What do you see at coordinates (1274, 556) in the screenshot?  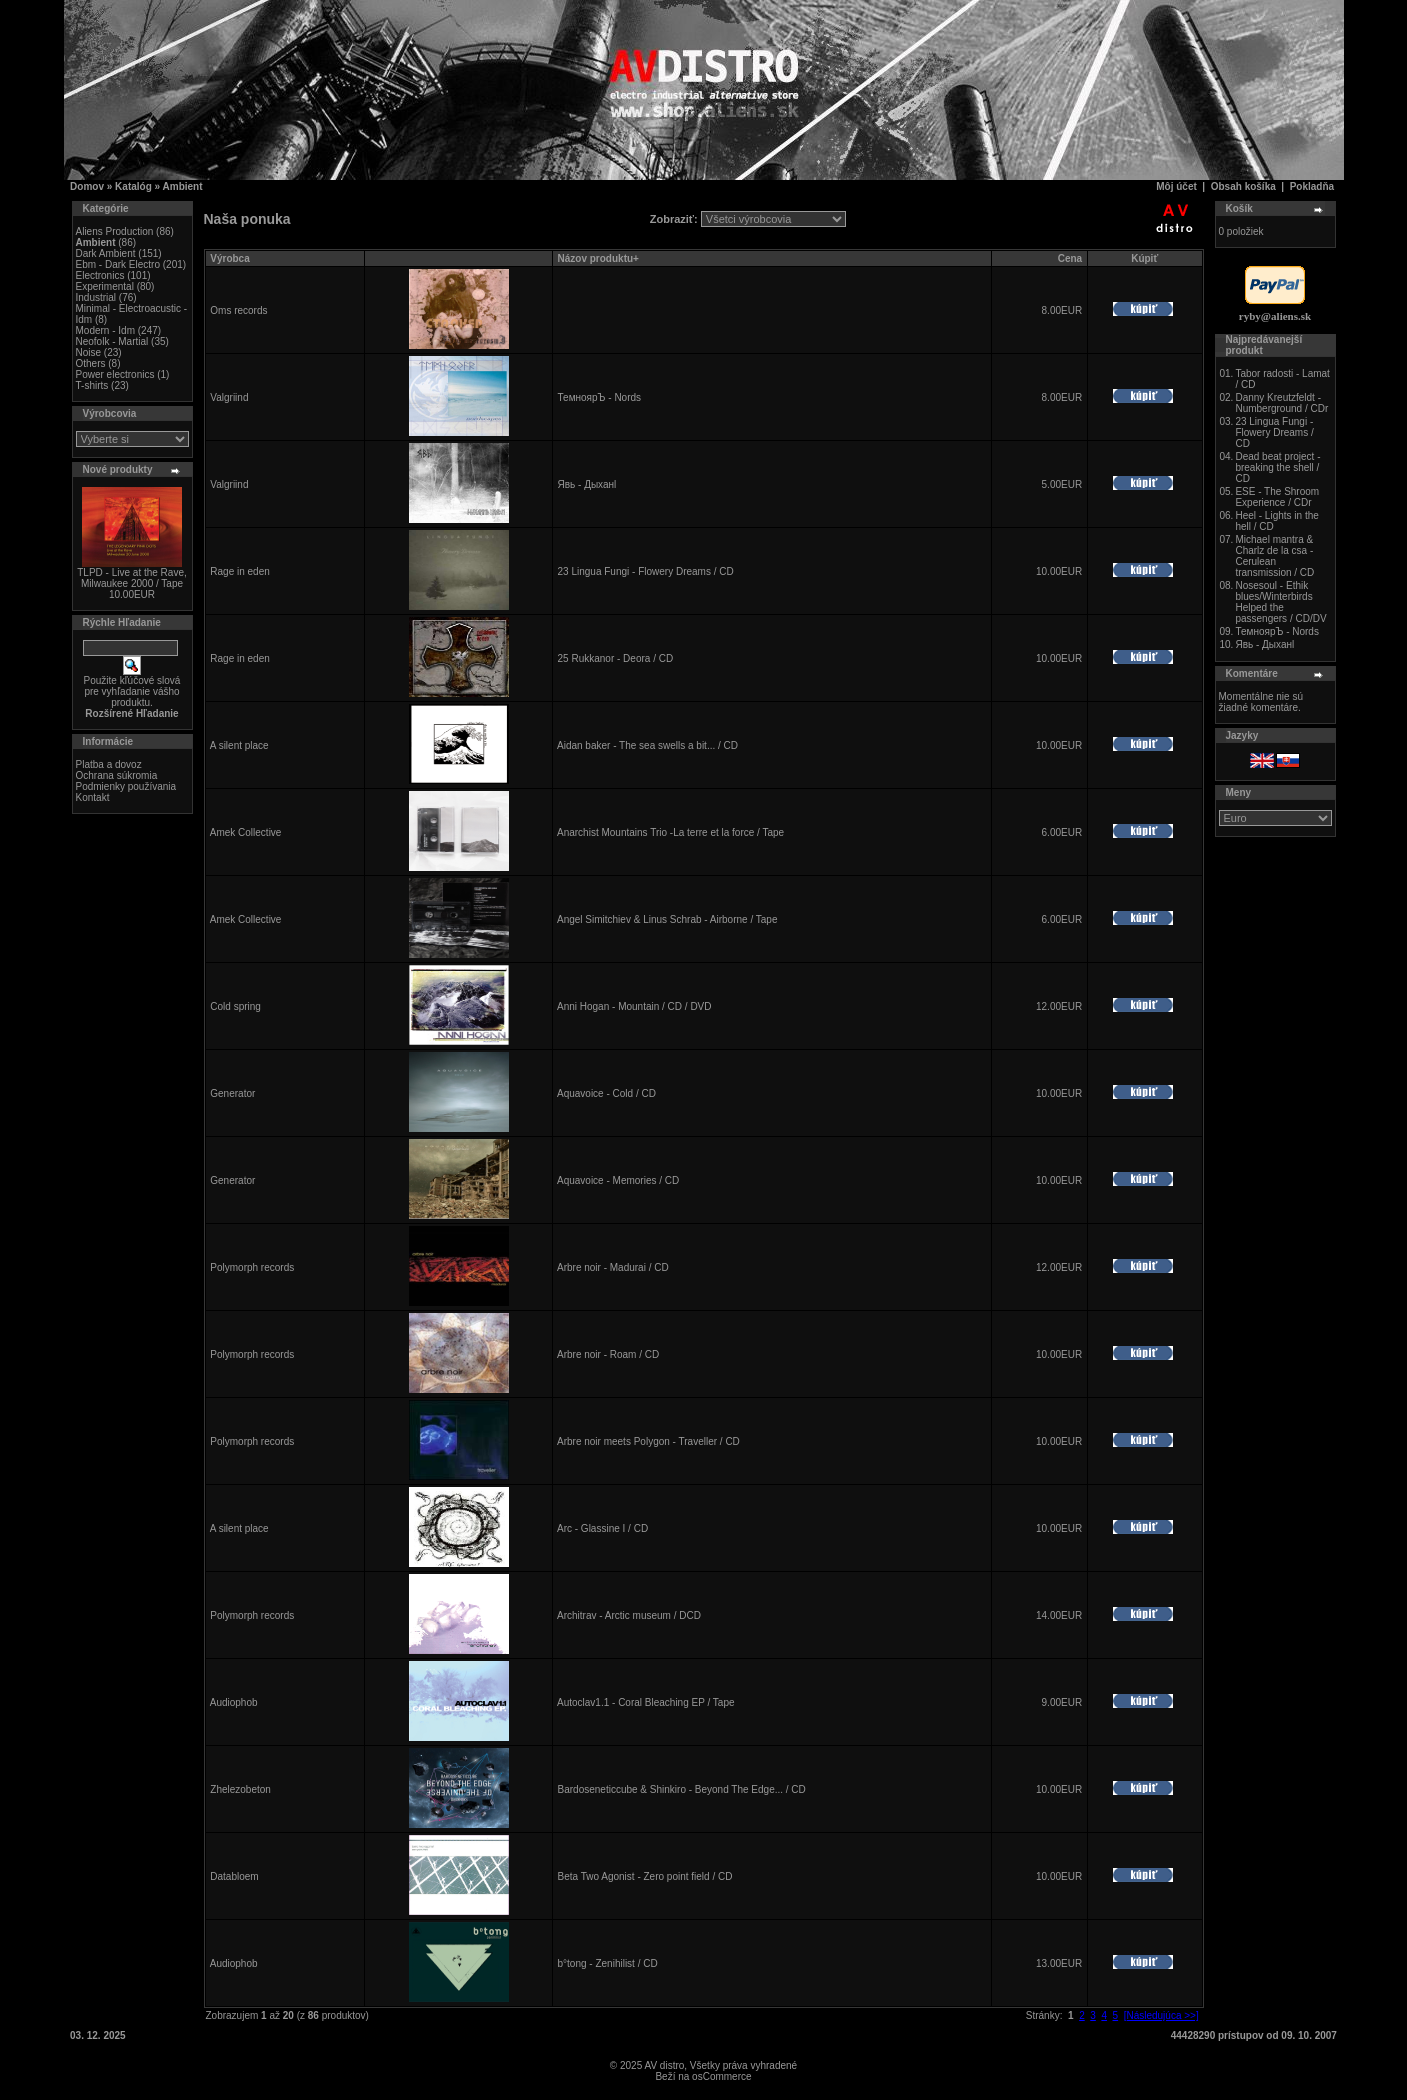 I see `Michael mantra & Charlz de la csa - Cerulean transmission / CD` at bounding box center [1274, 556].